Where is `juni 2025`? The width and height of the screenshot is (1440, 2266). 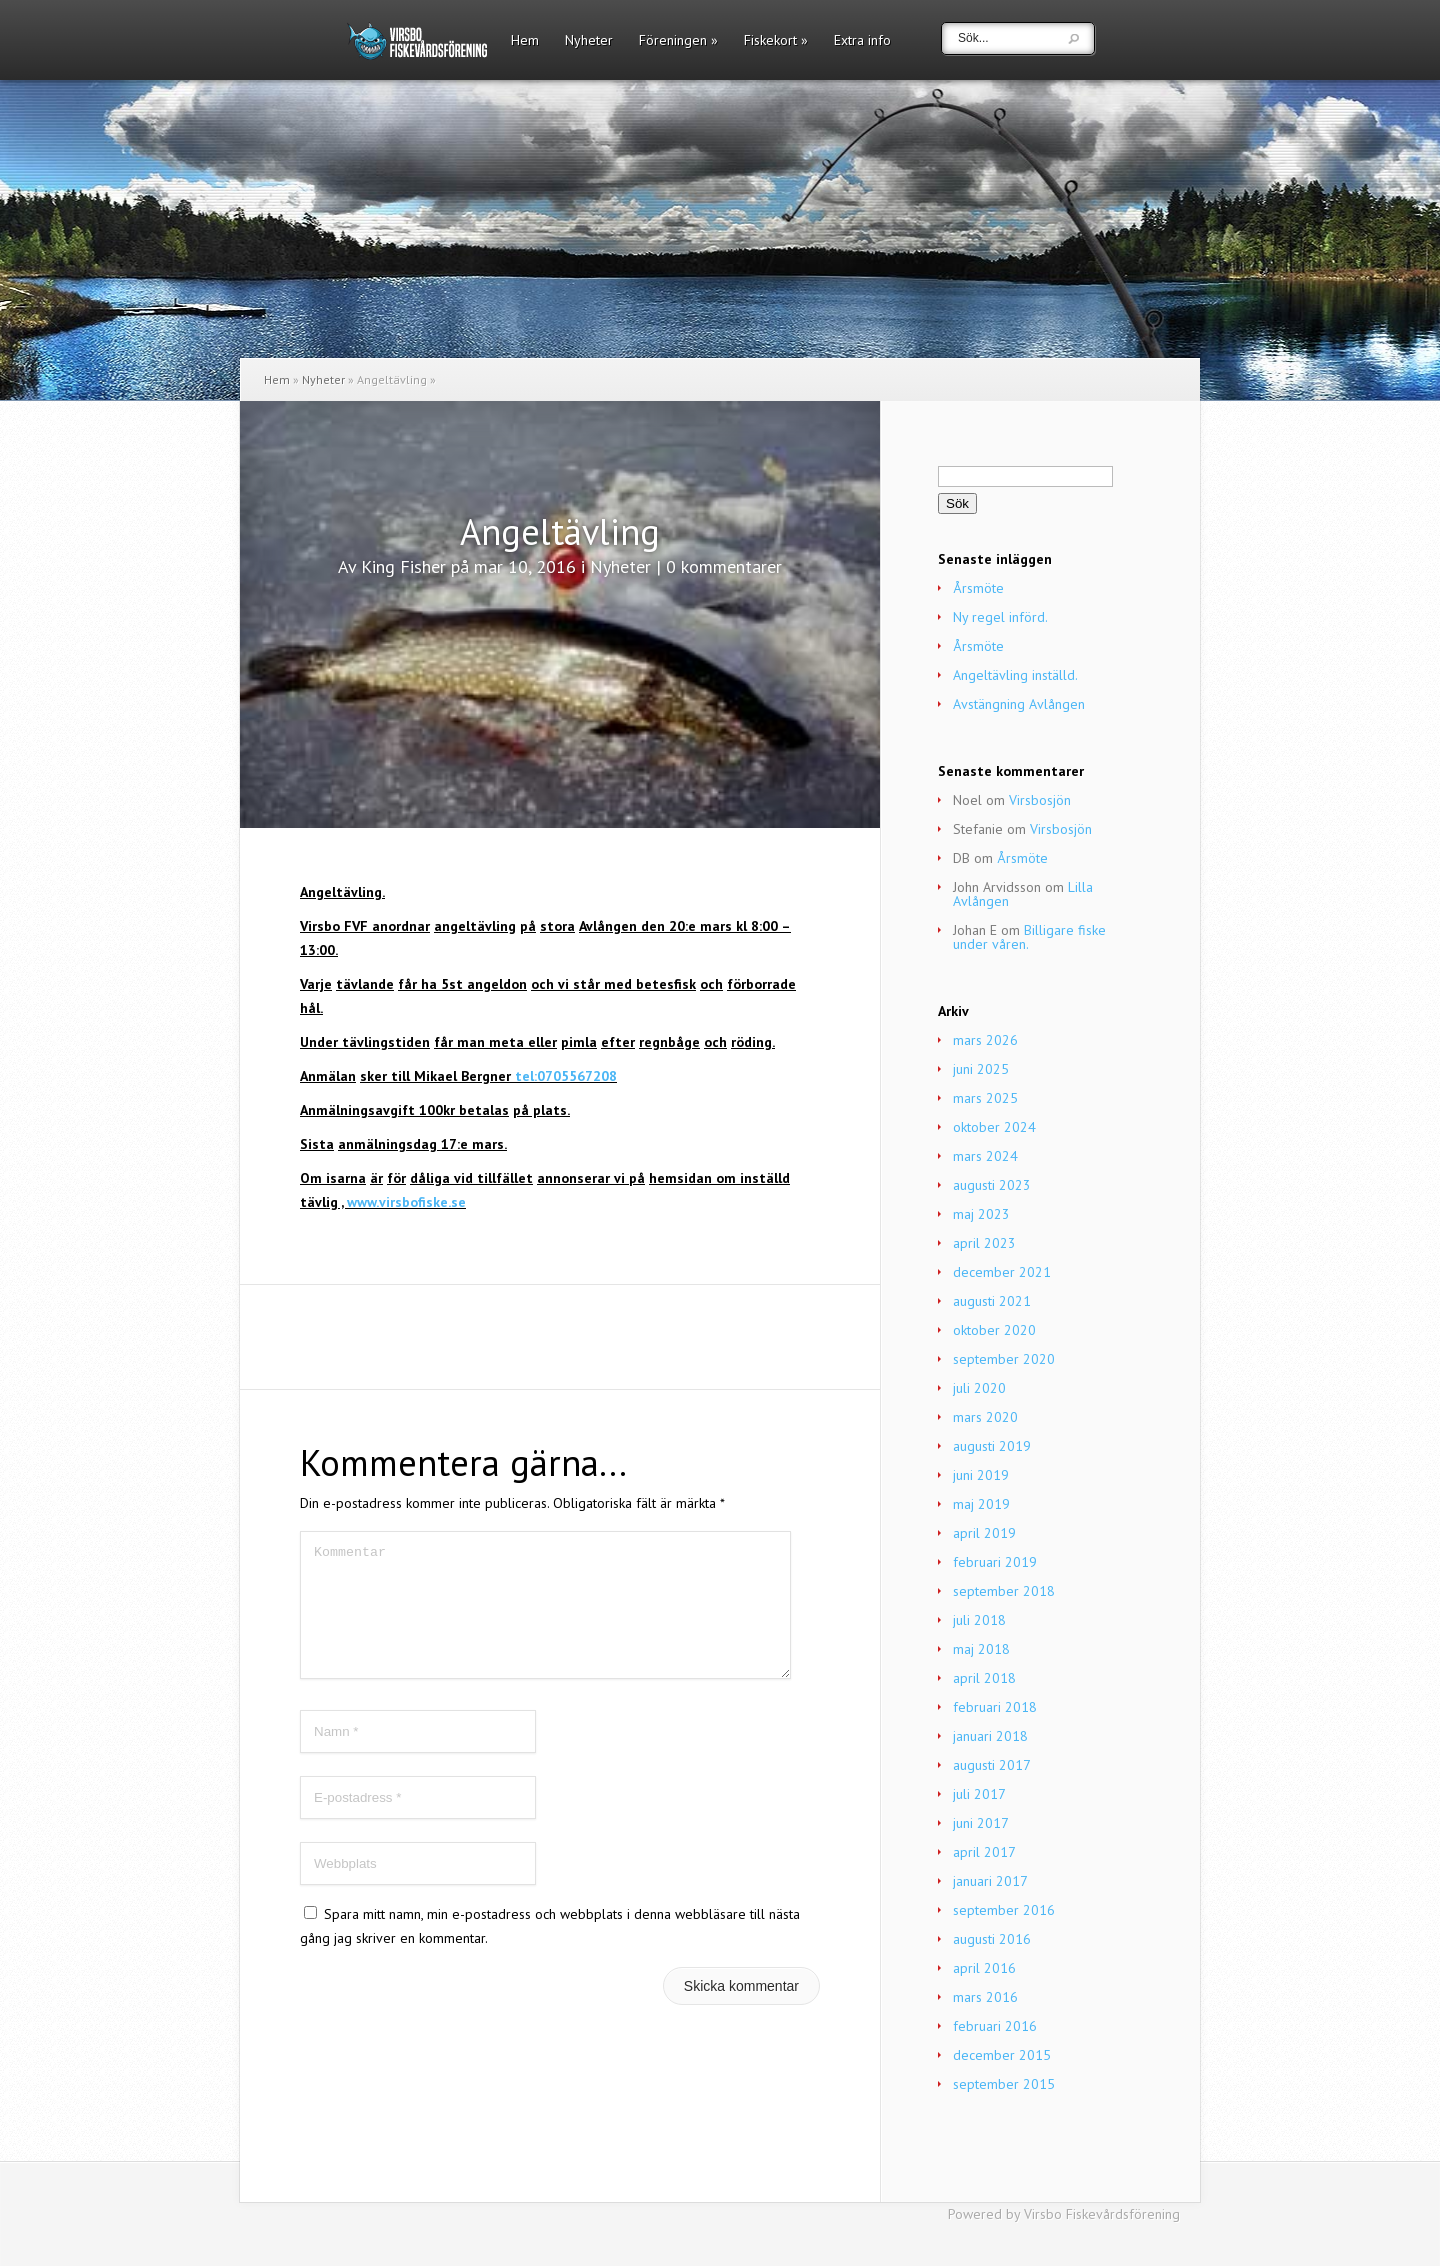 juni 2025 is located at coordinates (981, 1069).